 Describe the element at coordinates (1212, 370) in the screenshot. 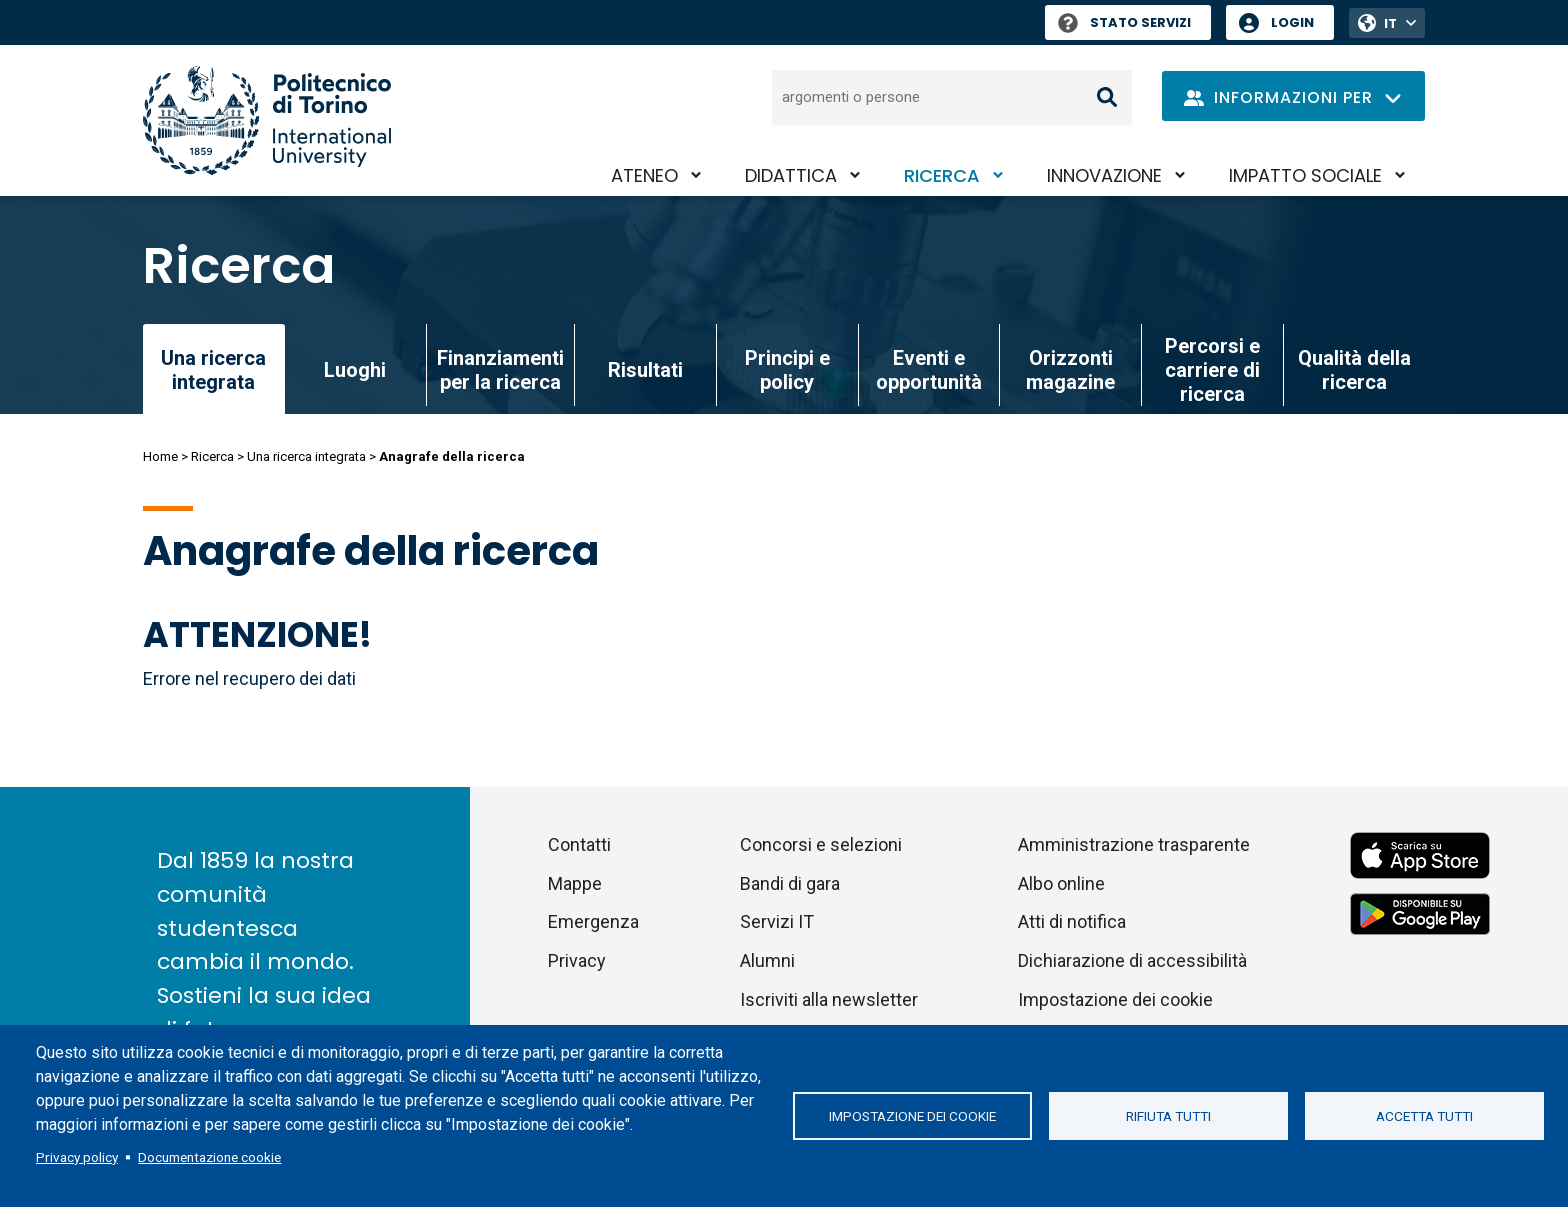

I see `Percorsi e carriere di ricerca` at that location.